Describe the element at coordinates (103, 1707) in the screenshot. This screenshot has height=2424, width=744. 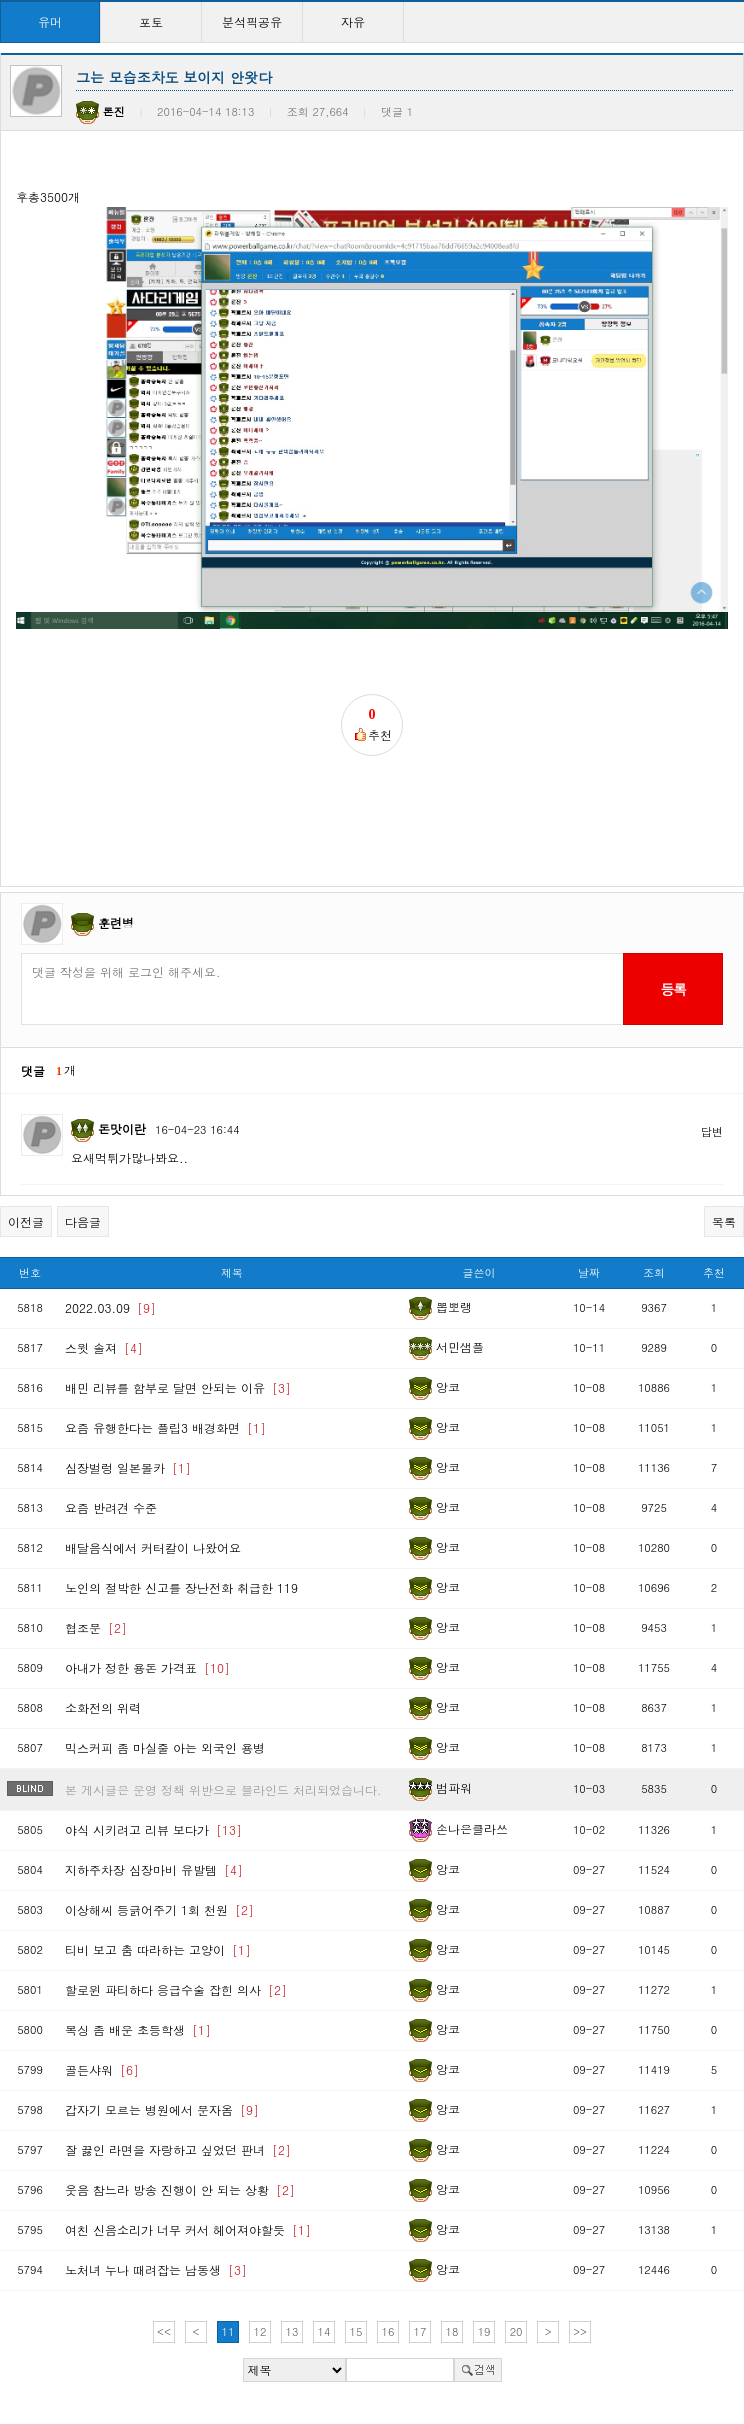
I see `소화전의 위력` at that location.